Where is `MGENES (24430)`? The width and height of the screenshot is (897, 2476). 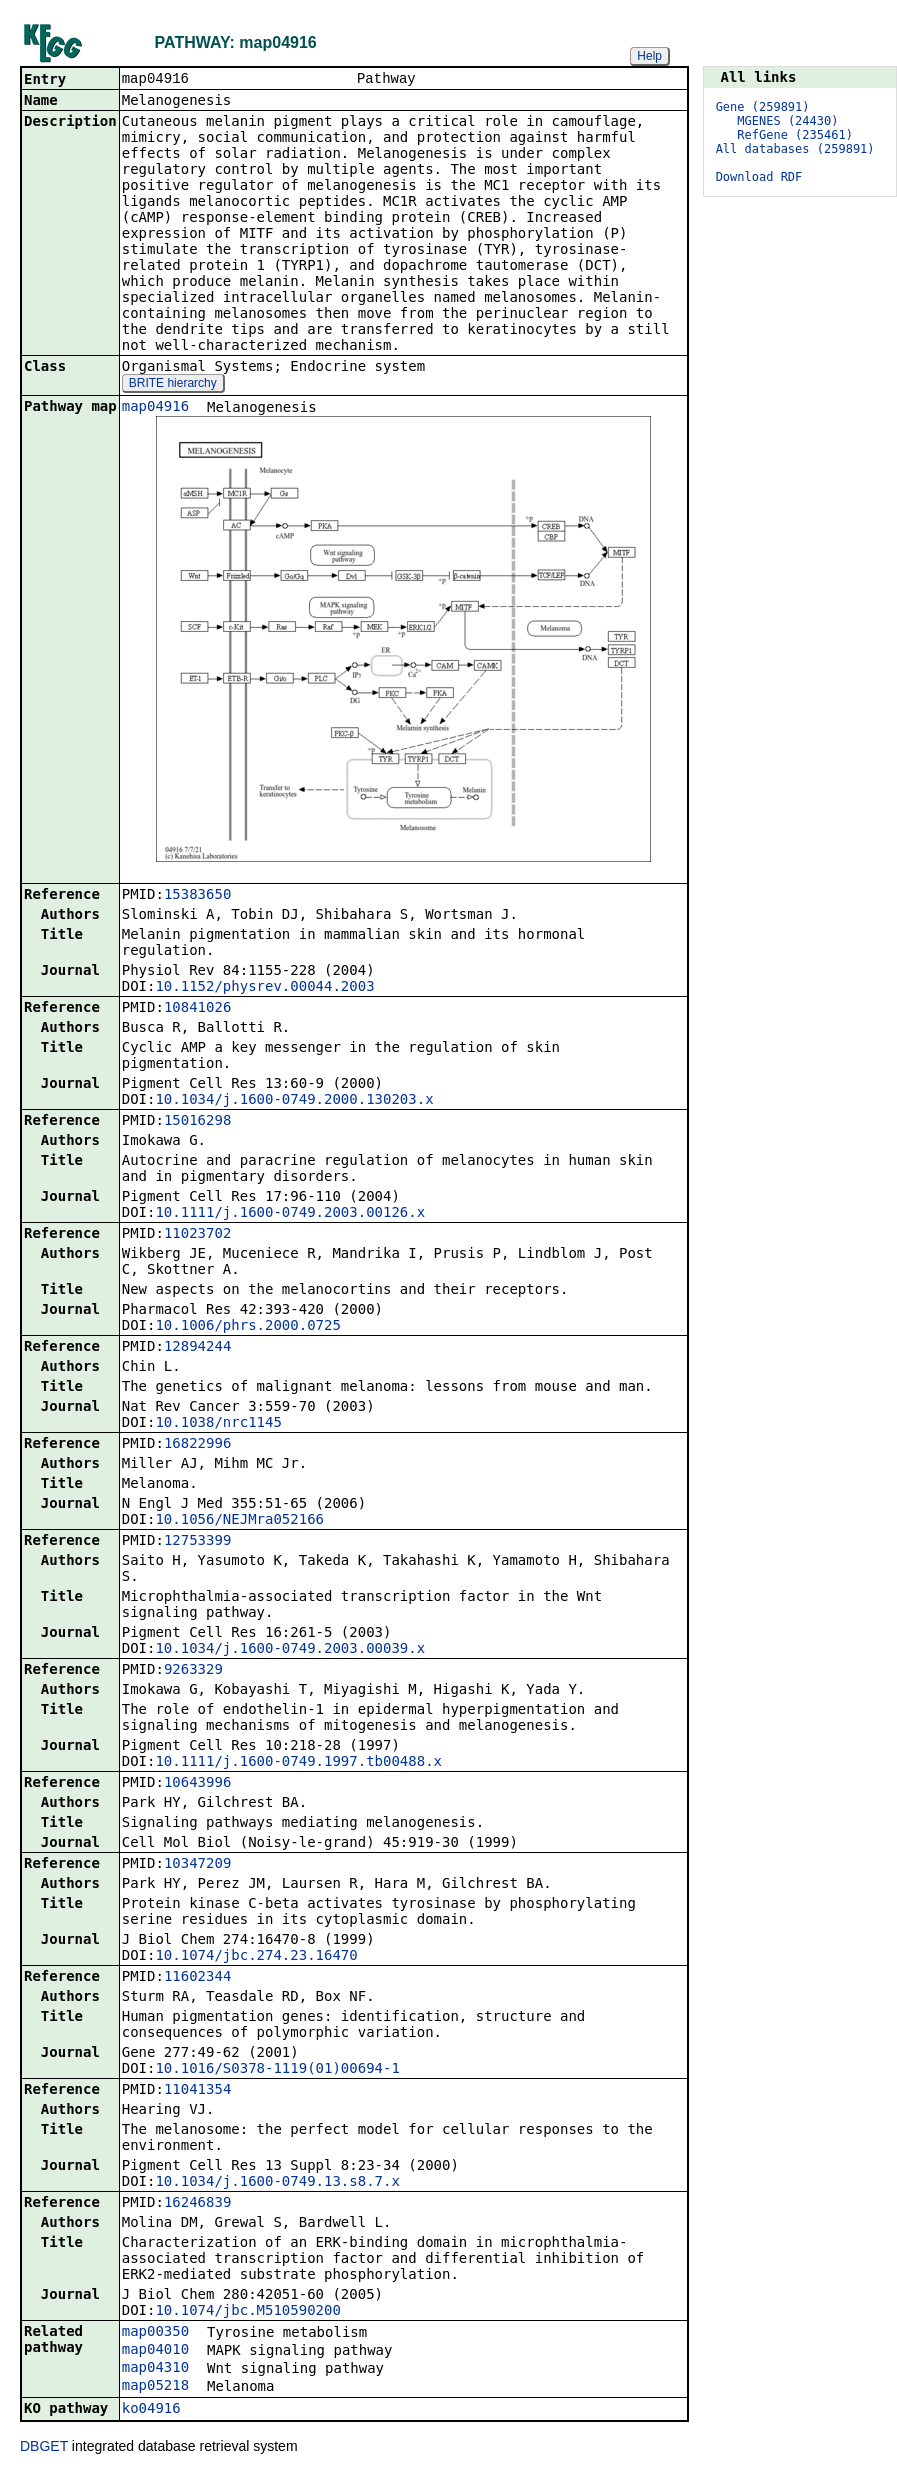
MGENES (24430) is located at coordinates (787, 121).